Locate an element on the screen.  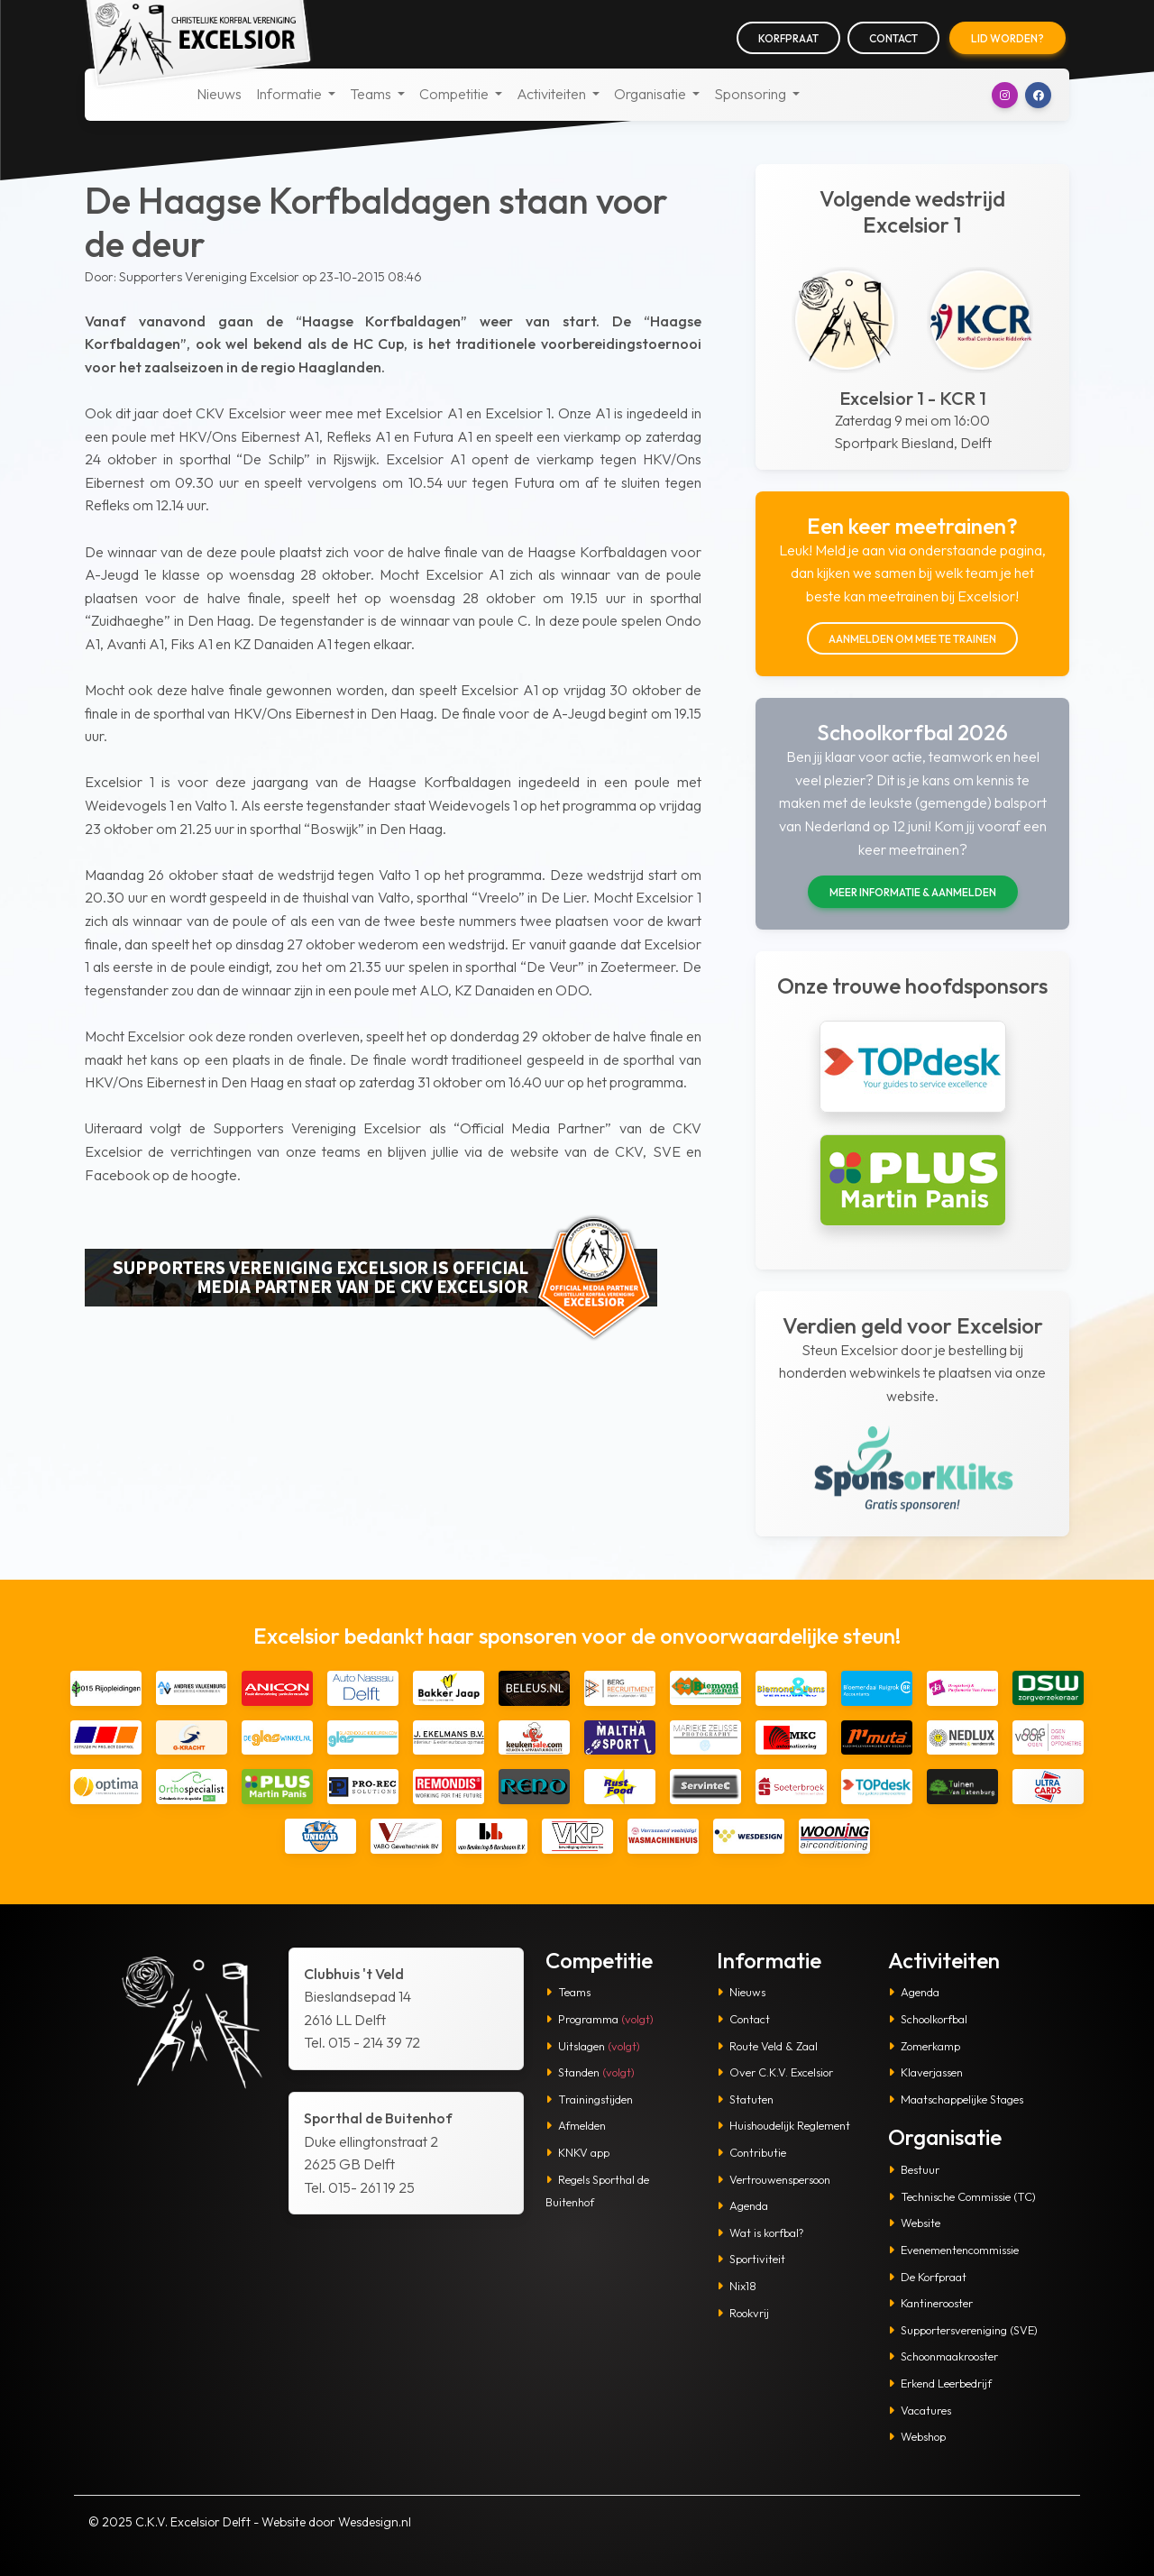
Schoolkorfbal is located at coordinates (927, 2019).